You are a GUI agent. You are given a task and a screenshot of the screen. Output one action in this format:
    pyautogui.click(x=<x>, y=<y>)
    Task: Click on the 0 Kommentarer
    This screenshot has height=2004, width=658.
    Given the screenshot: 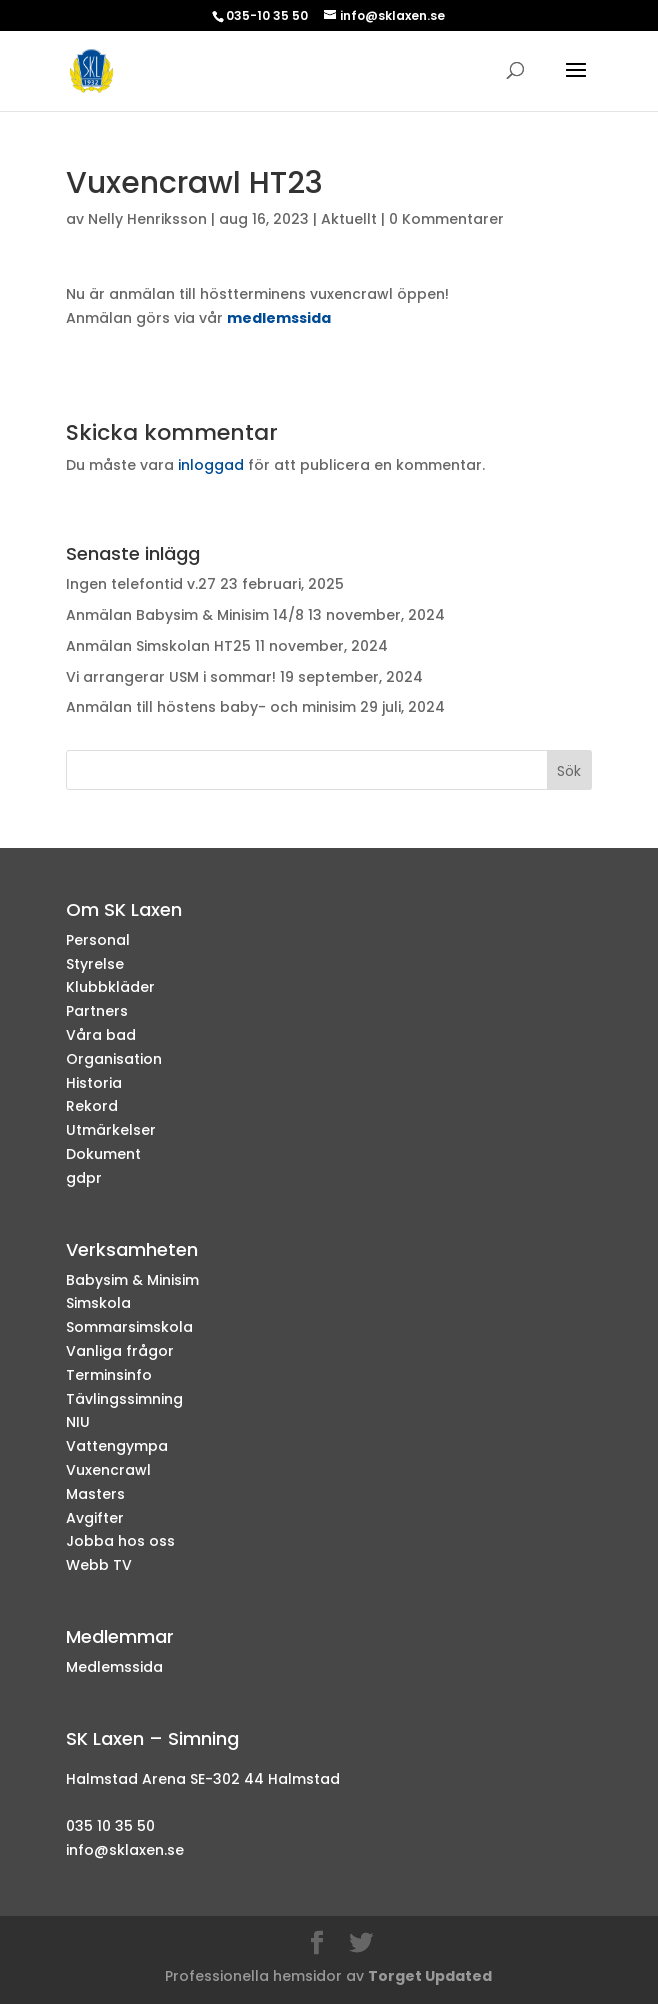 What is the action you would take?
    pyautogui.click(x=446, y=219)
    